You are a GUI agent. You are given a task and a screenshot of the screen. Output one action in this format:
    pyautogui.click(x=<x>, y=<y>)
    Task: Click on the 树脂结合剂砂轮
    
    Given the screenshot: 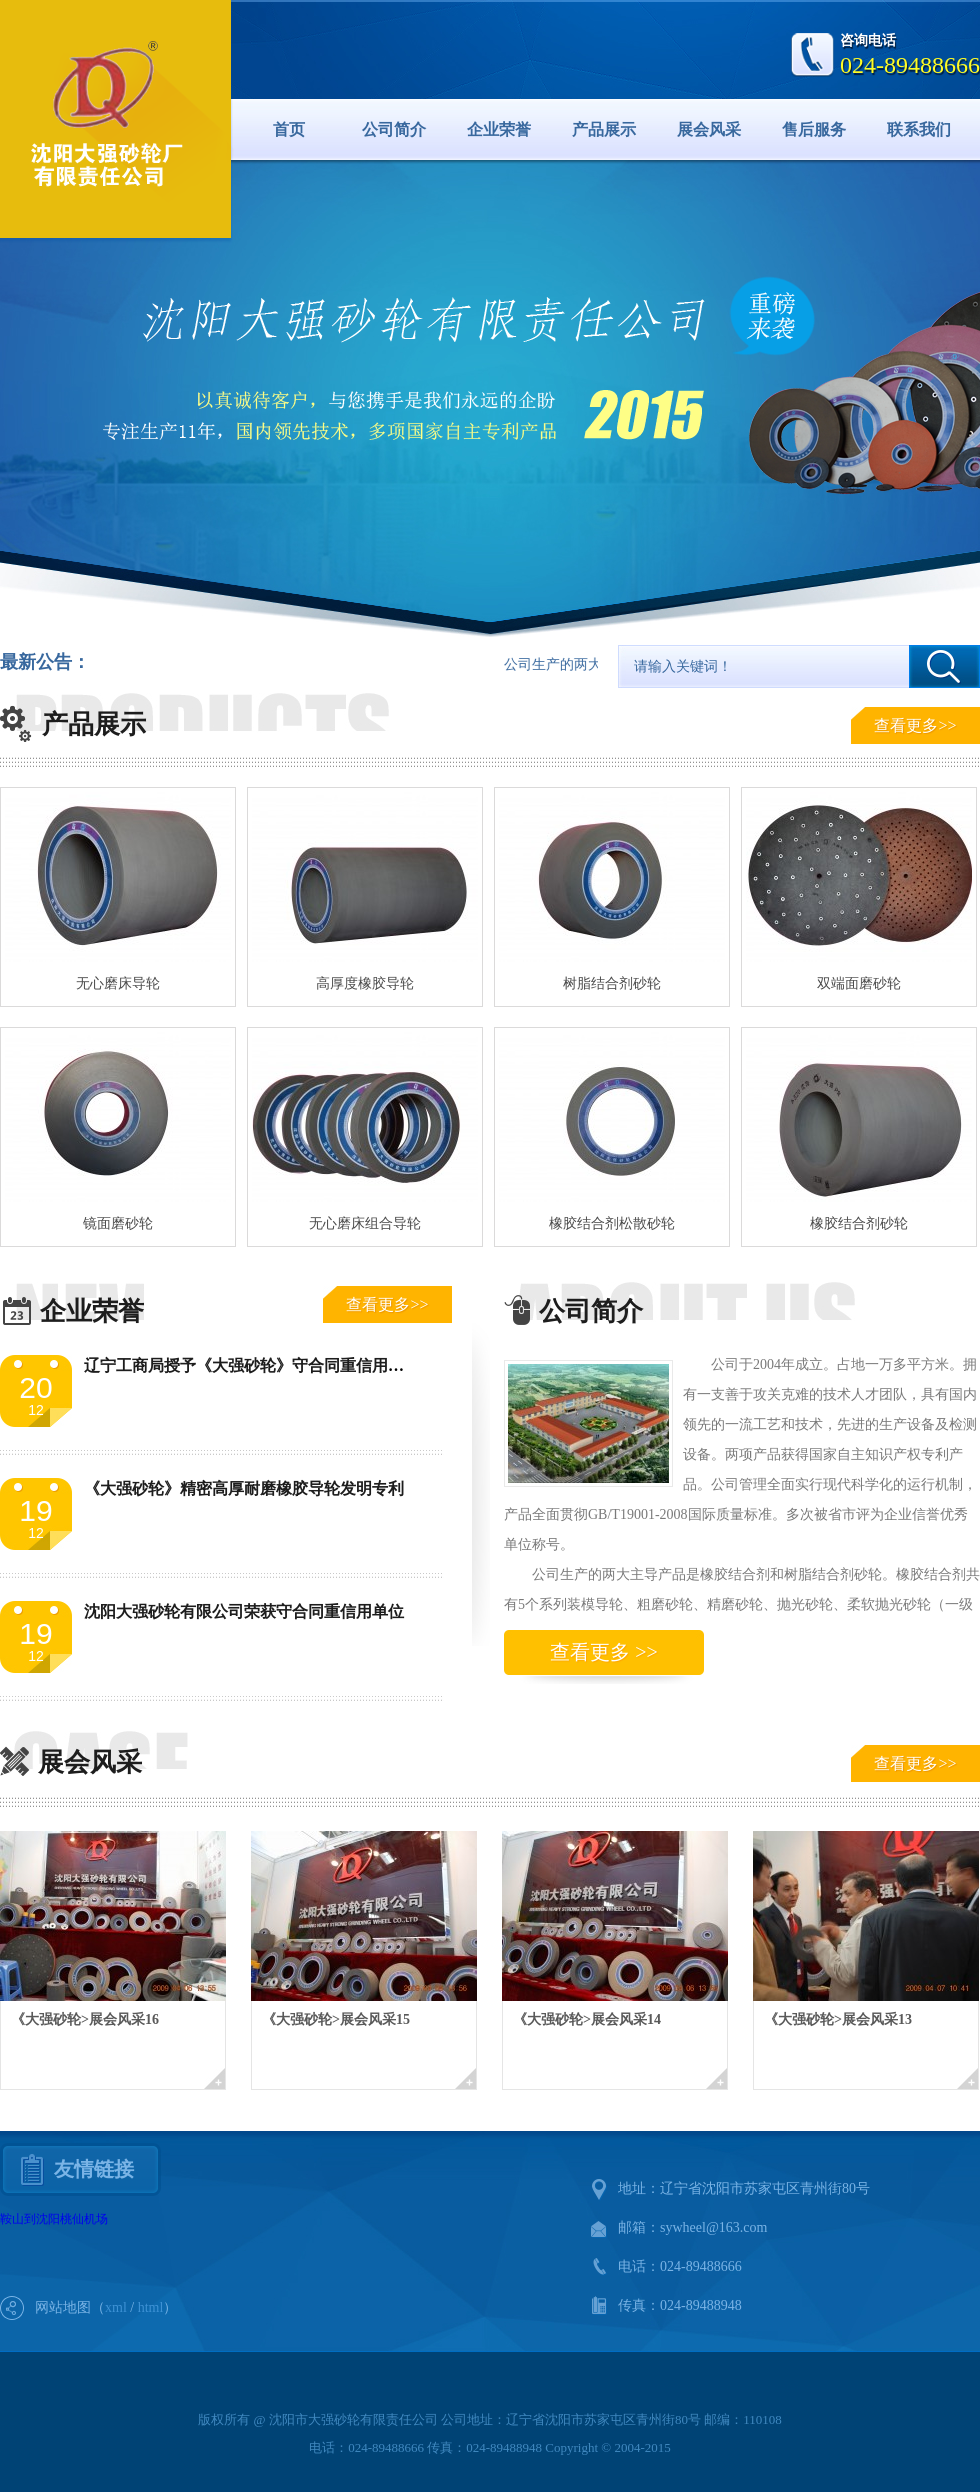 What is the action you would take?
    pyautogui.click(x=612, y=983)
    